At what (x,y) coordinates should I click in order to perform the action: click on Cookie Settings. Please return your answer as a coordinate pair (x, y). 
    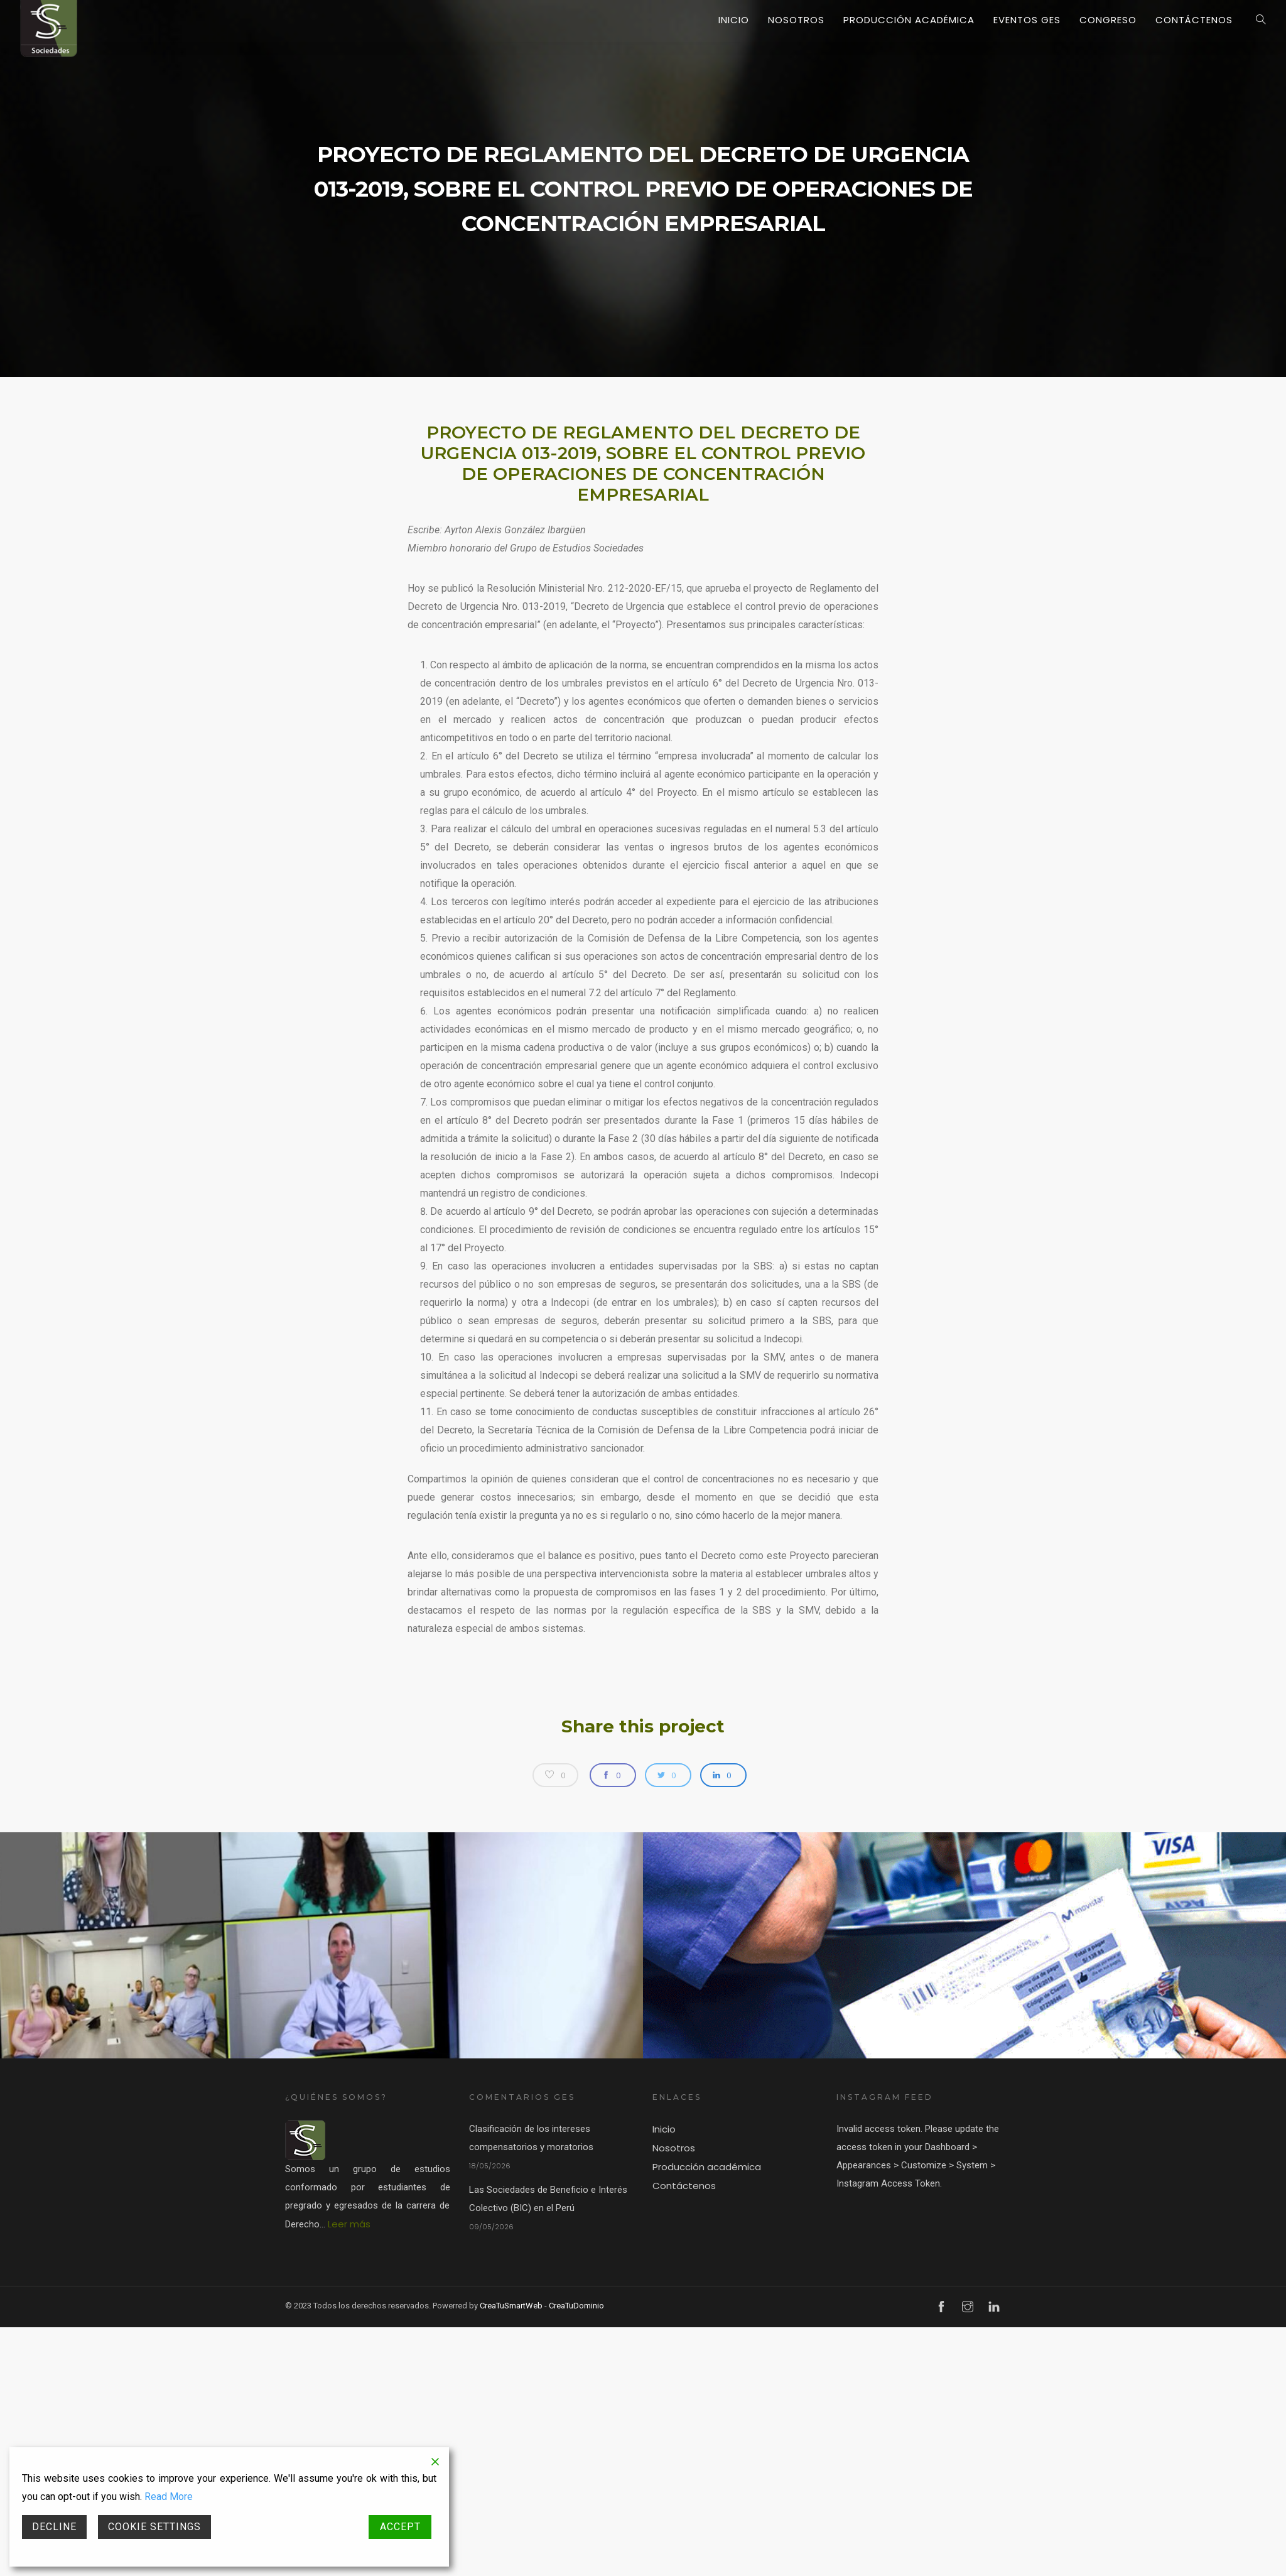
    Looking at the image, I should click on (154, 2527).